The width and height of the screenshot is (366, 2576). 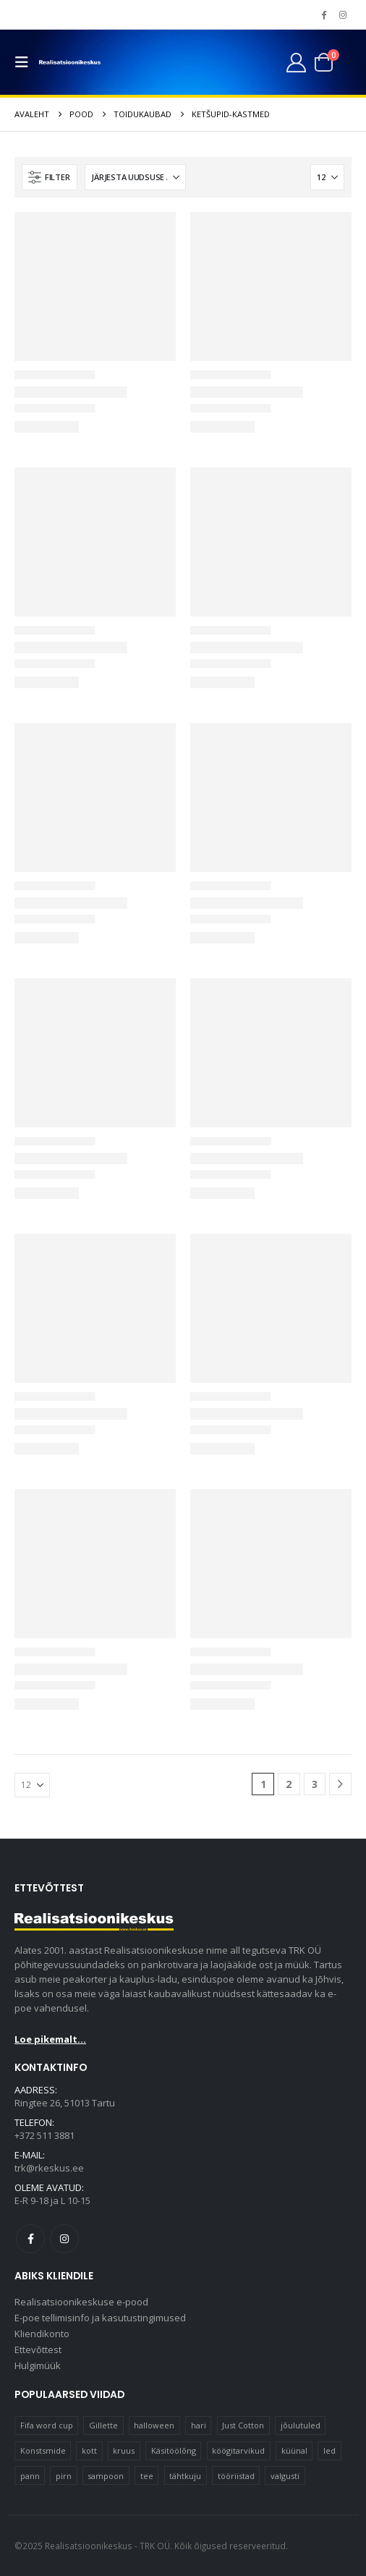 What do you see at coordinates (70, 62) in the screenshot?
I see `[Site Logo]` at bounding box center [70, 62].